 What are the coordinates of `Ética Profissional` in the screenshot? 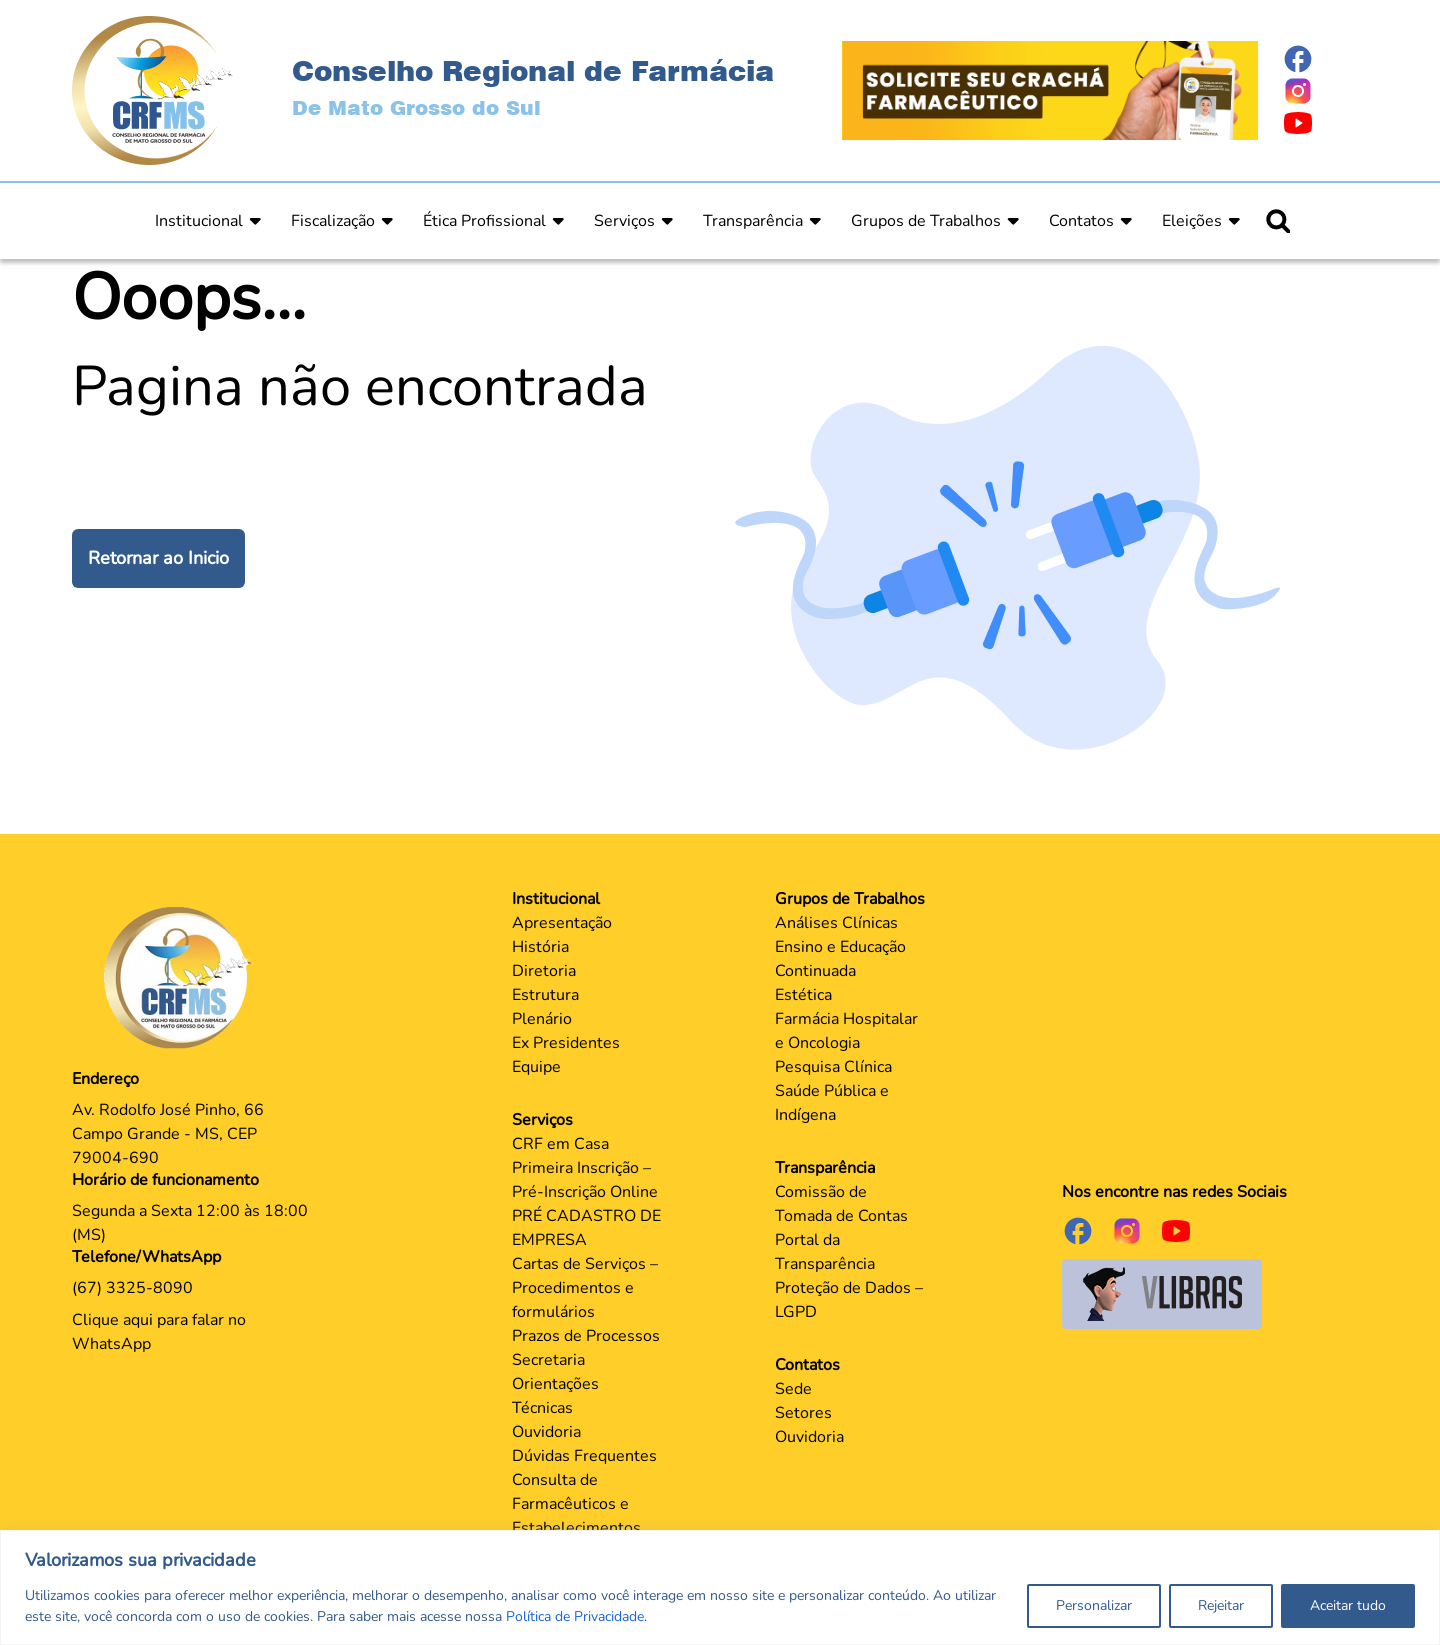 It's located at (484, 221).